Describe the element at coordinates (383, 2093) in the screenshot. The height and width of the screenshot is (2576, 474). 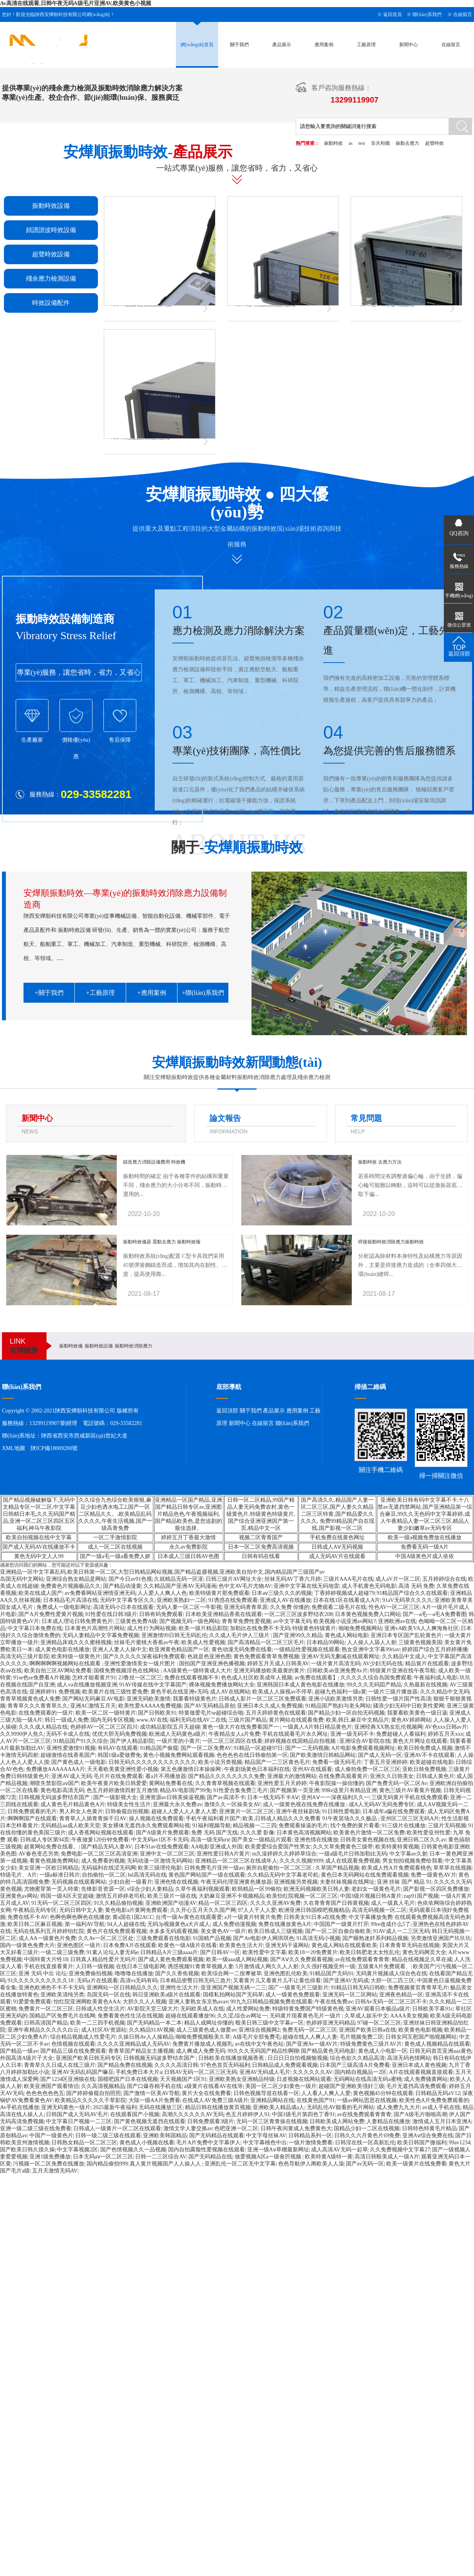
I see `黄色视频45分钟在线观看` at that location.